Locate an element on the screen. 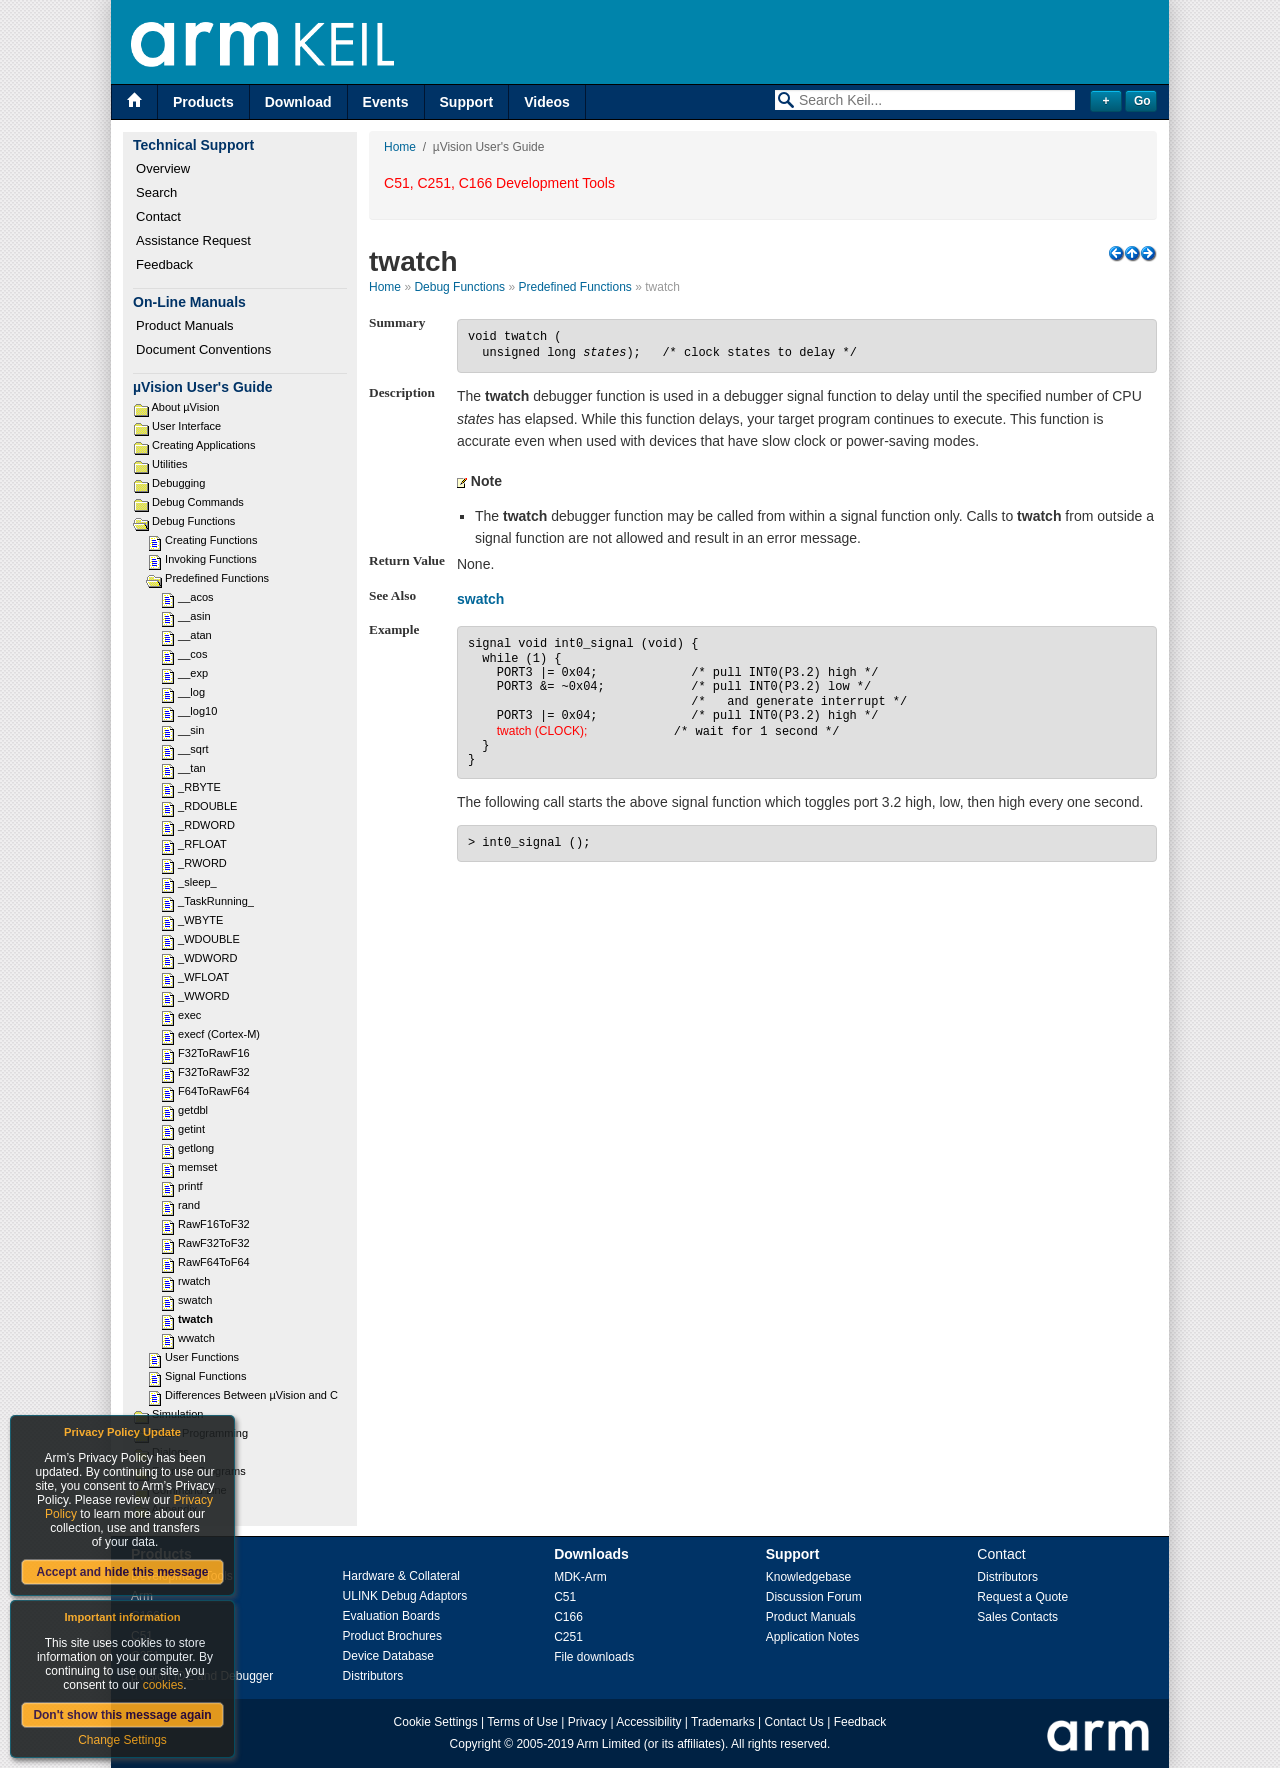 The height and width of the screenshot is (1768, 1280). Videos is located at coordinates (547, 102).